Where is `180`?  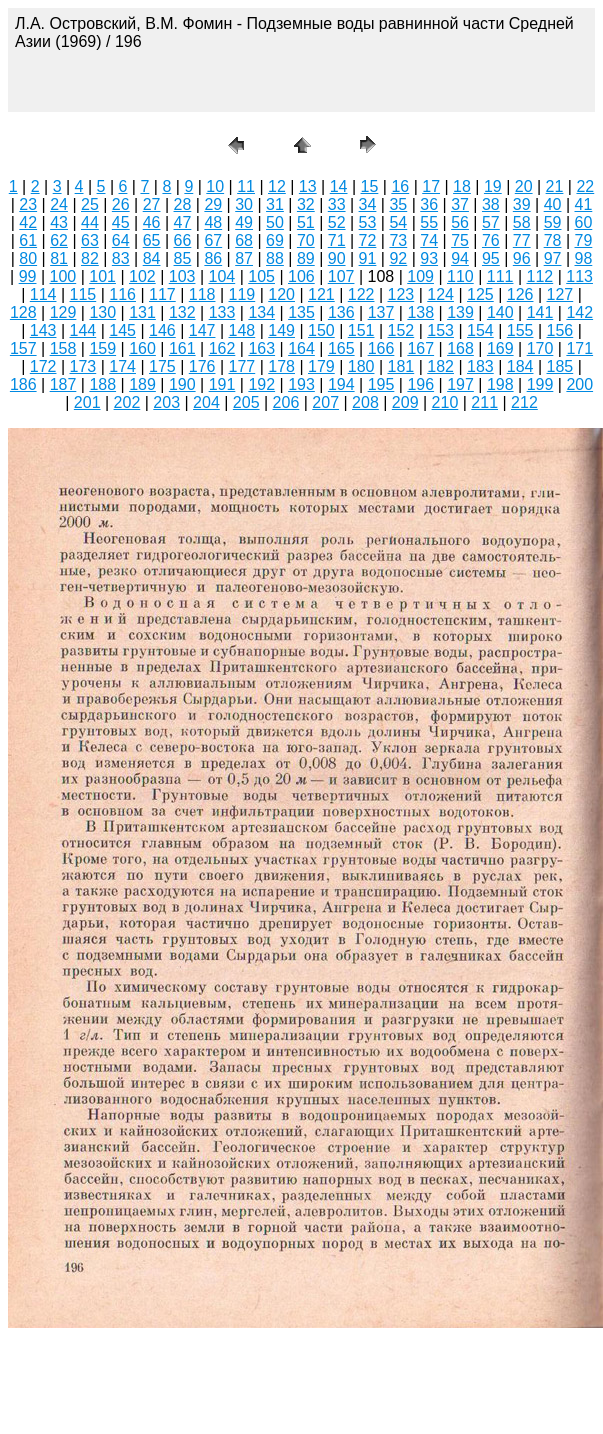
180 is located at coordinates (361, 366).